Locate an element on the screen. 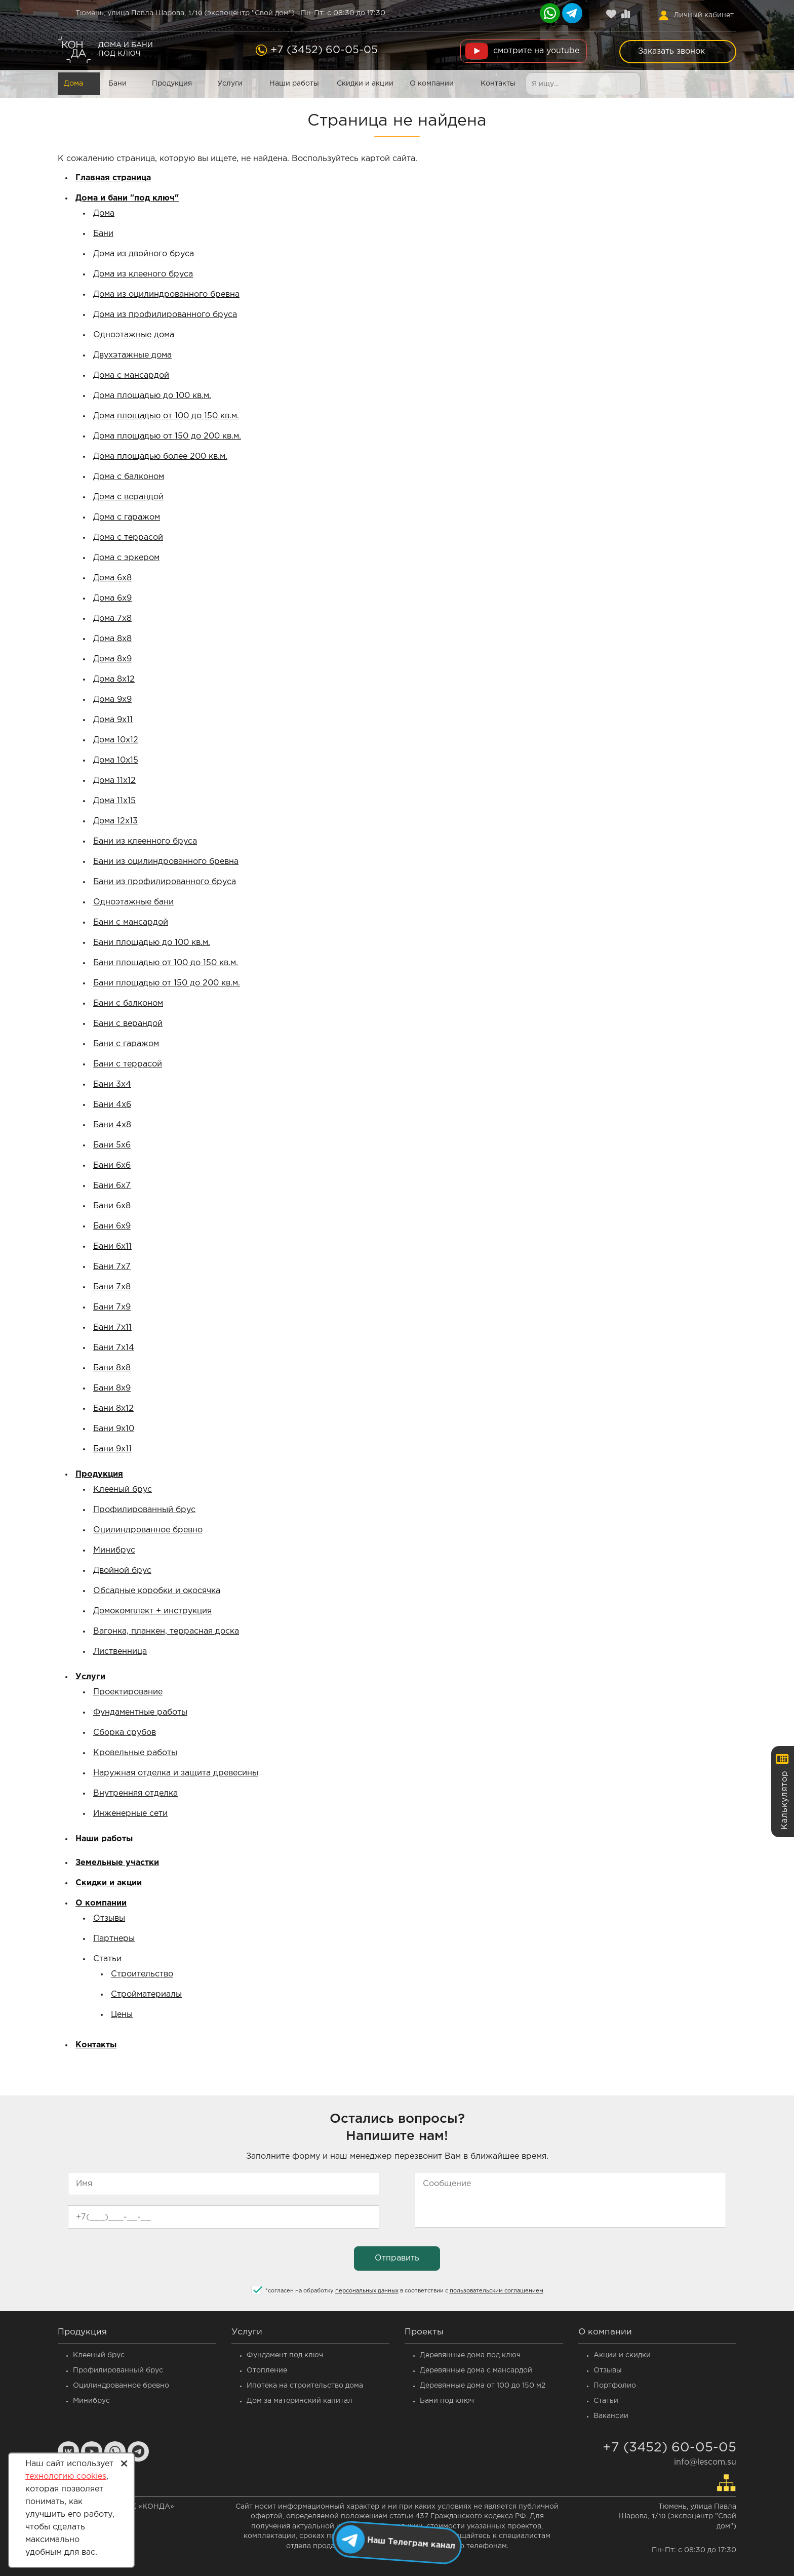  Кровельные работы is located at coordinates (135, 1753).